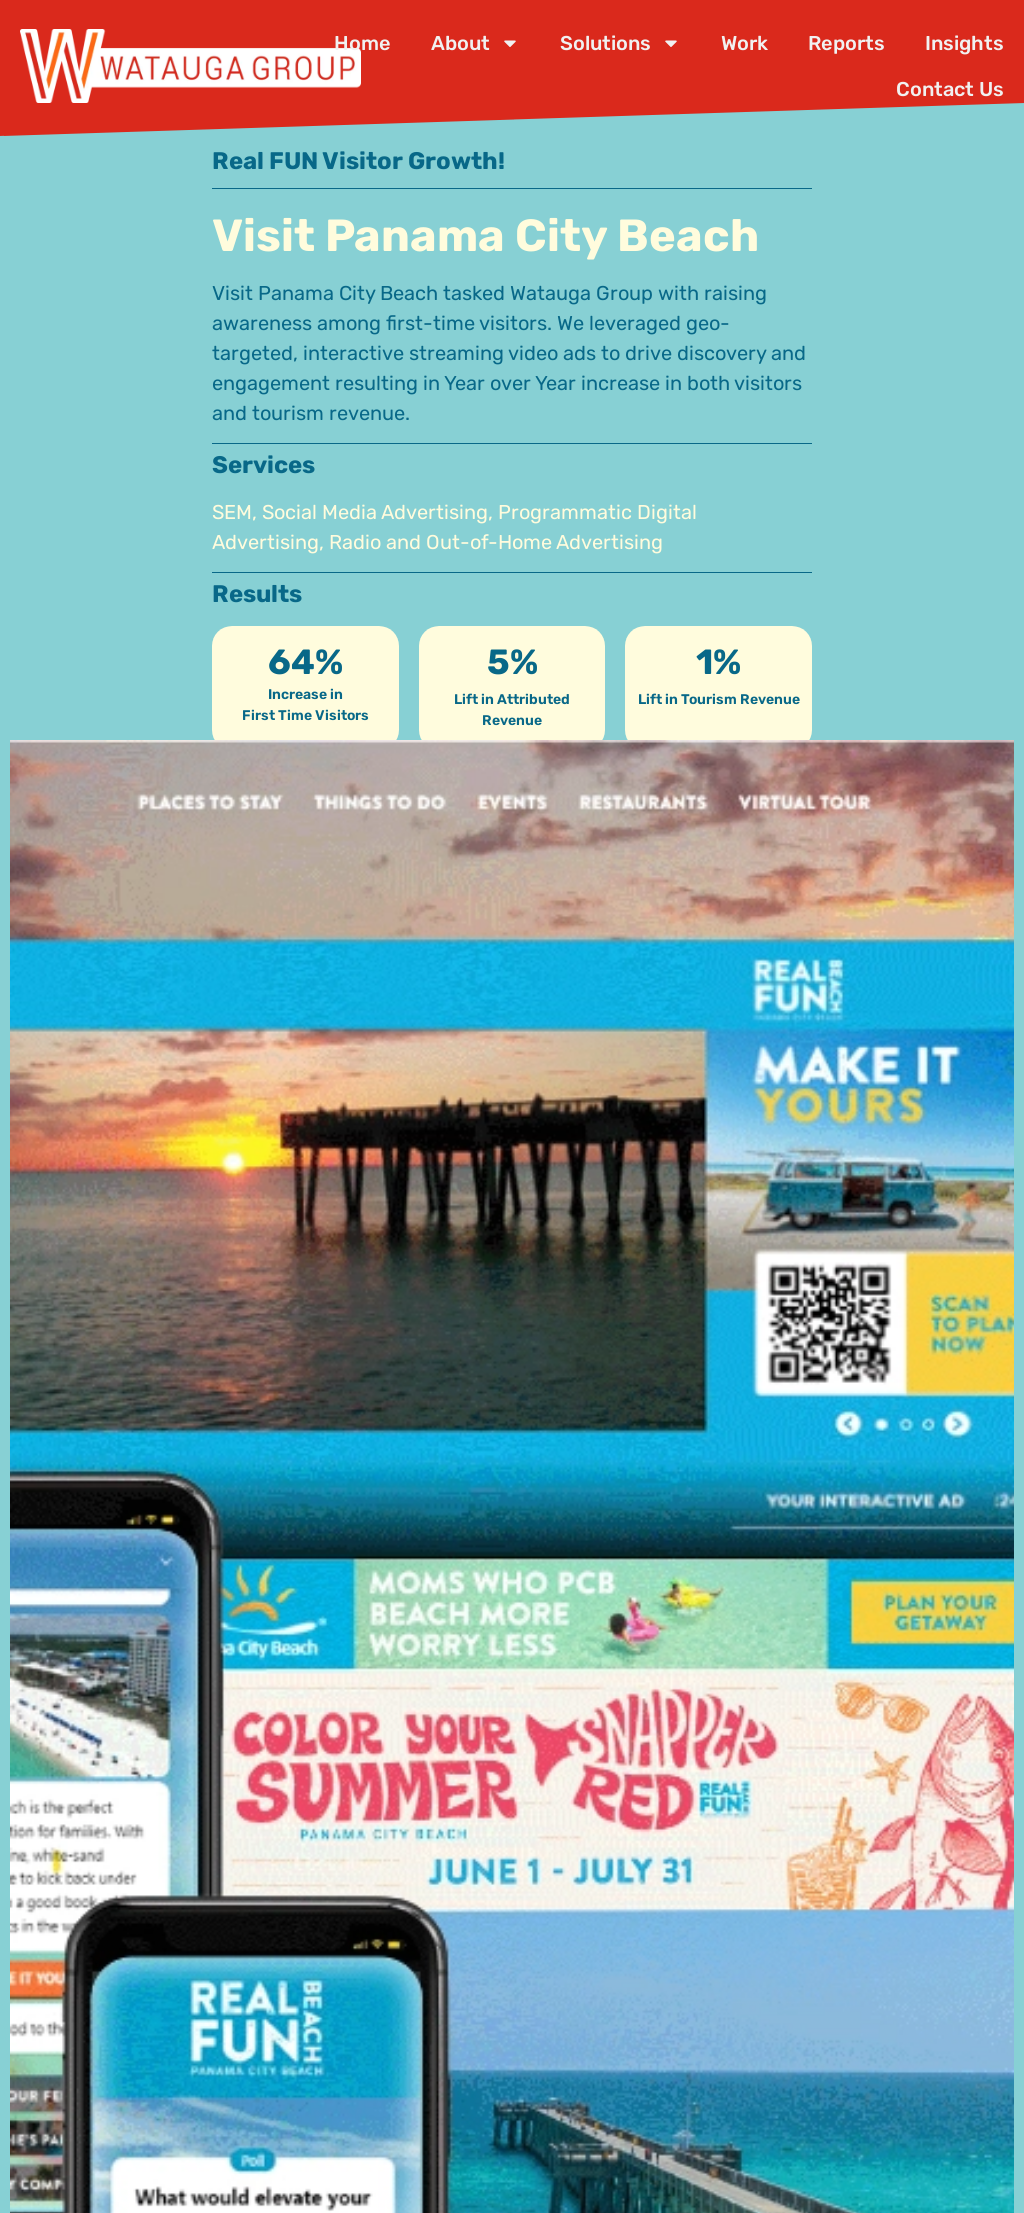 The image size is (1024, 2213). I want to click on Work, so click(744, 43).